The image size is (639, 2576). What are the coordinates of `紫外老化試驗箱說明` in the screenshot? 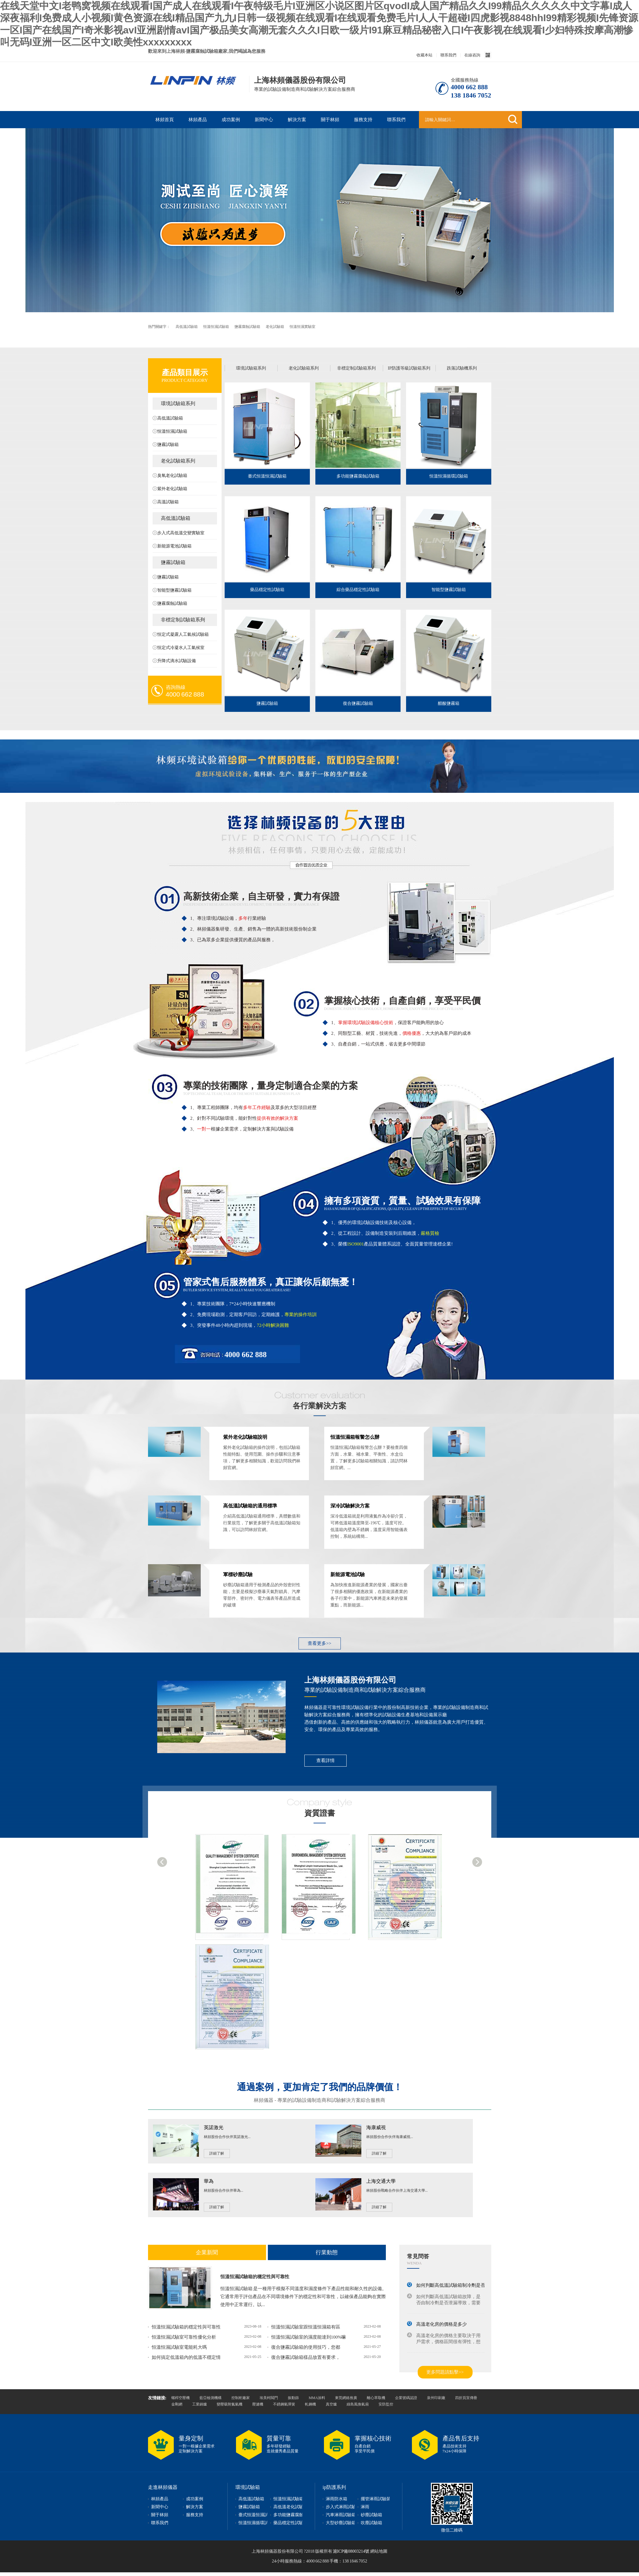 It's located at (245, 1437).